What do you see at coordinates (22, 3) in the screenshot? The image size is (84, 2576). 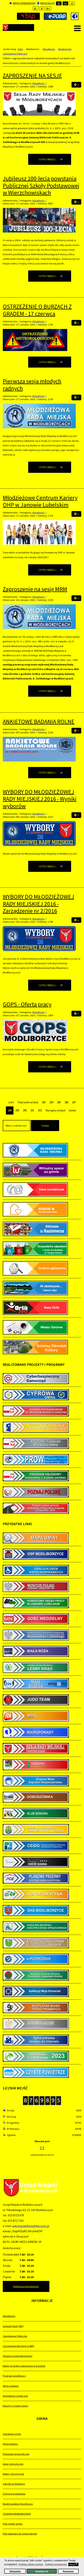 I see `Widok standardowy` at bounding box center [22, 3].